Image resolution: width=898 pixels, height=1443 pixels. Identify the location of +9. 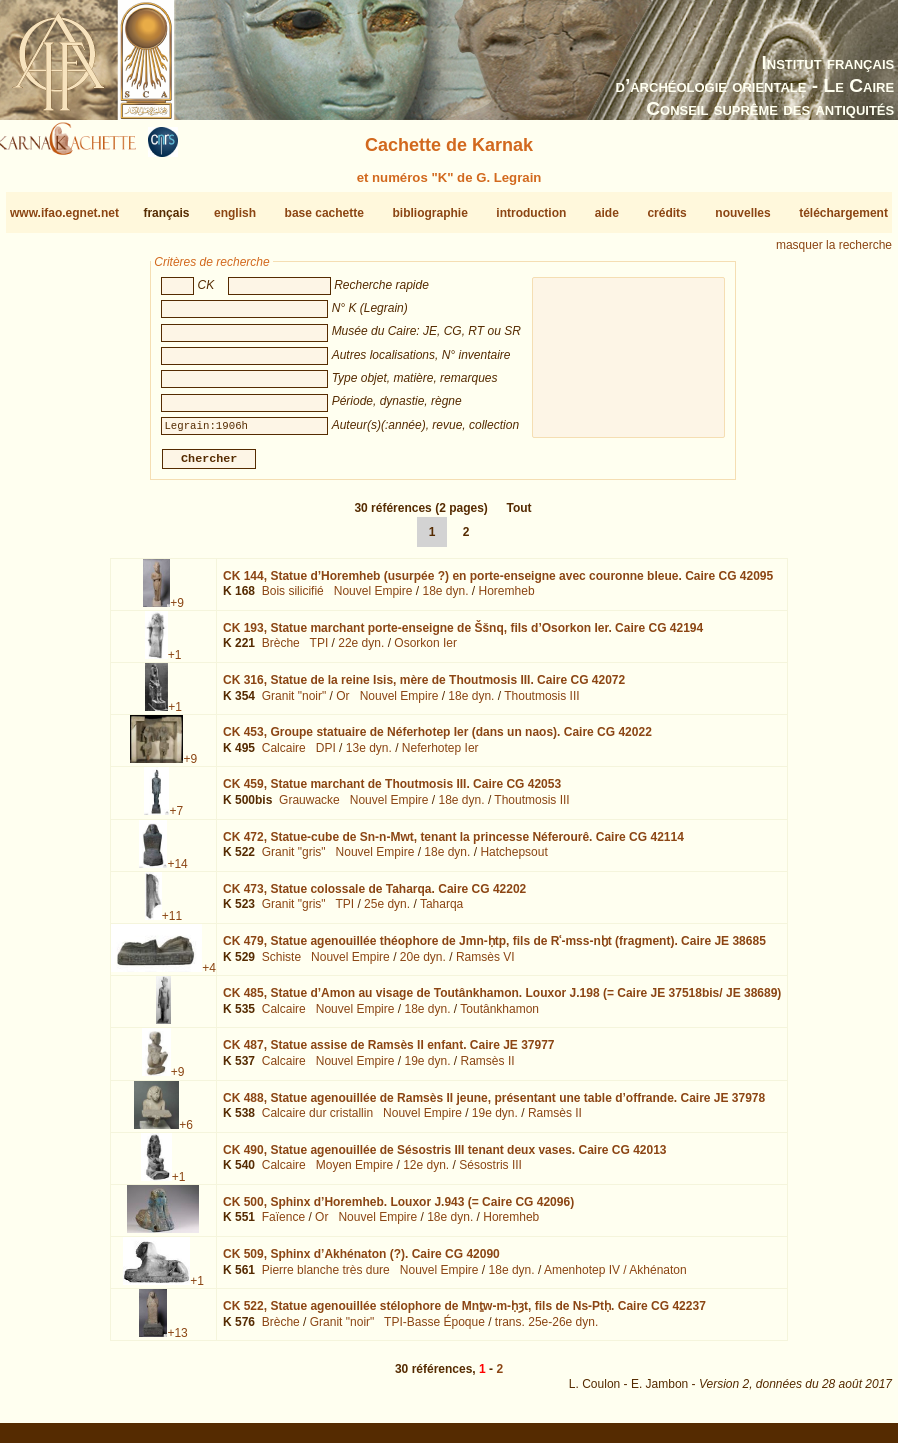
(177, 611).